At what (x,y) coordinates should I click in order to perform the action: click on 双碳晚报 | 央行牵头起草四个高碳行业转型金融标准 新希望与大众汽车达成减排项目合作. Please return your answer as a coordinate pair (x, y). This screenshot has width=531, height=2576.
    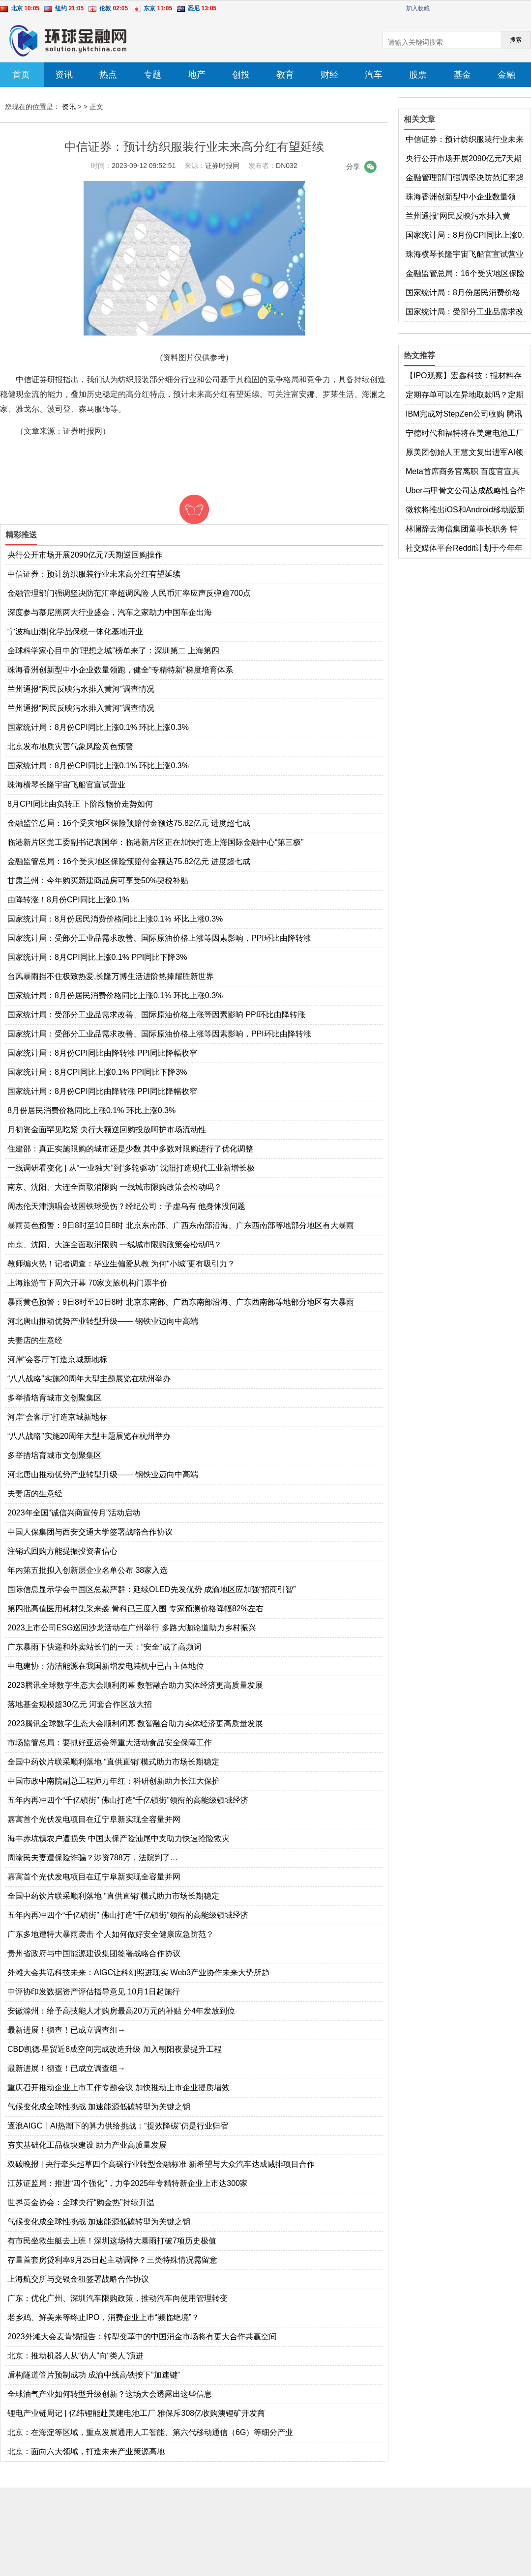
    Looking at the image, I should click on (161, 2164).